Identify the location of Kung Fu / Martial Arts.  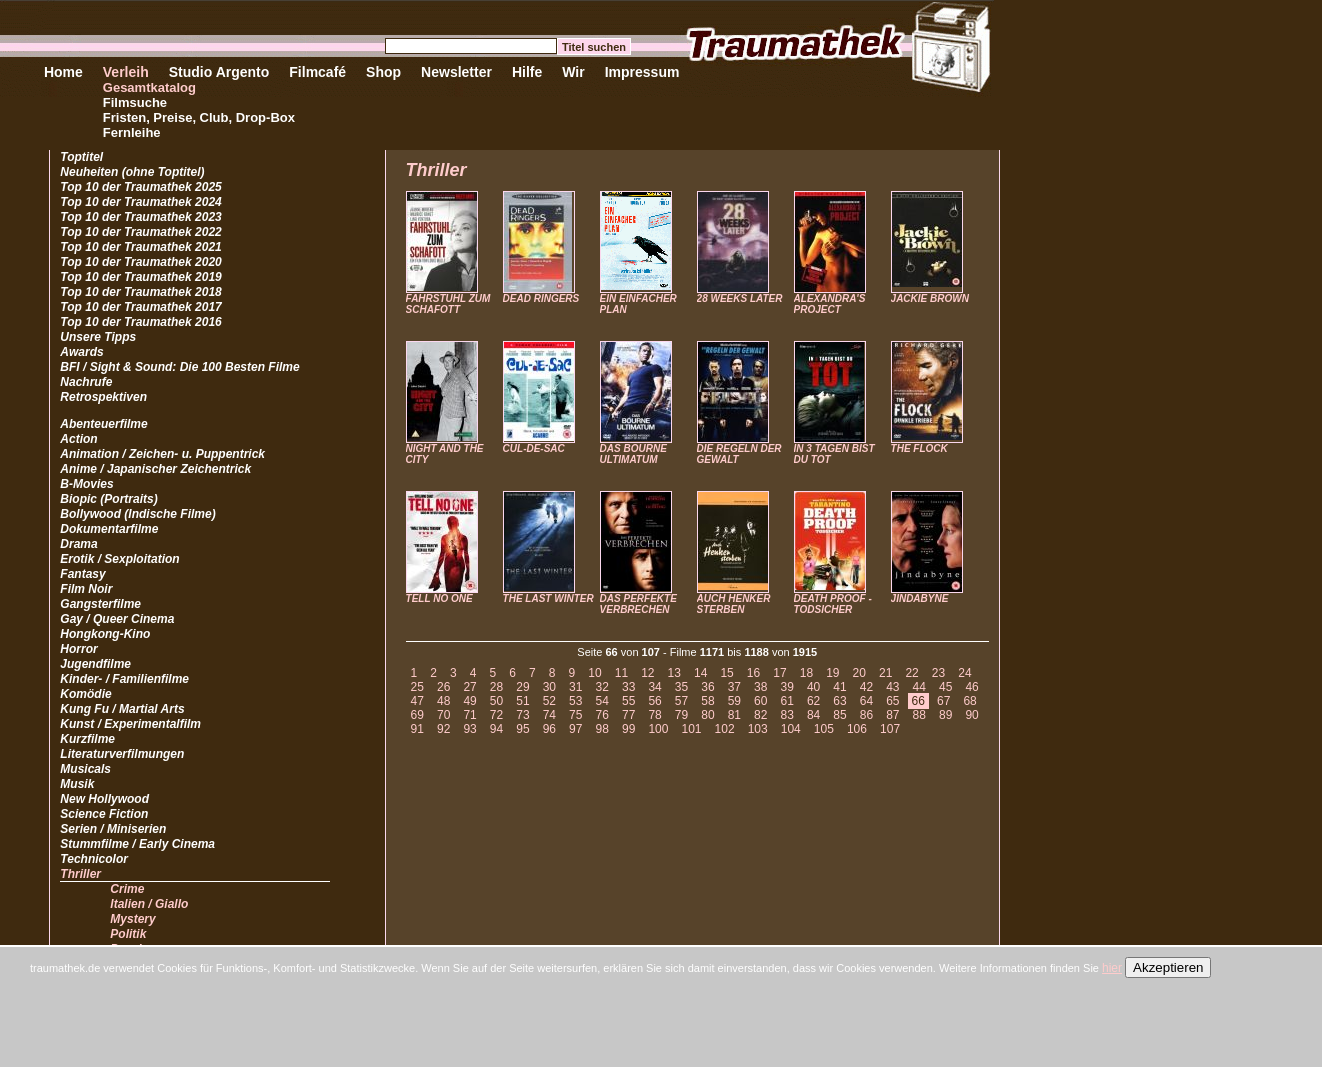
(122, 709).